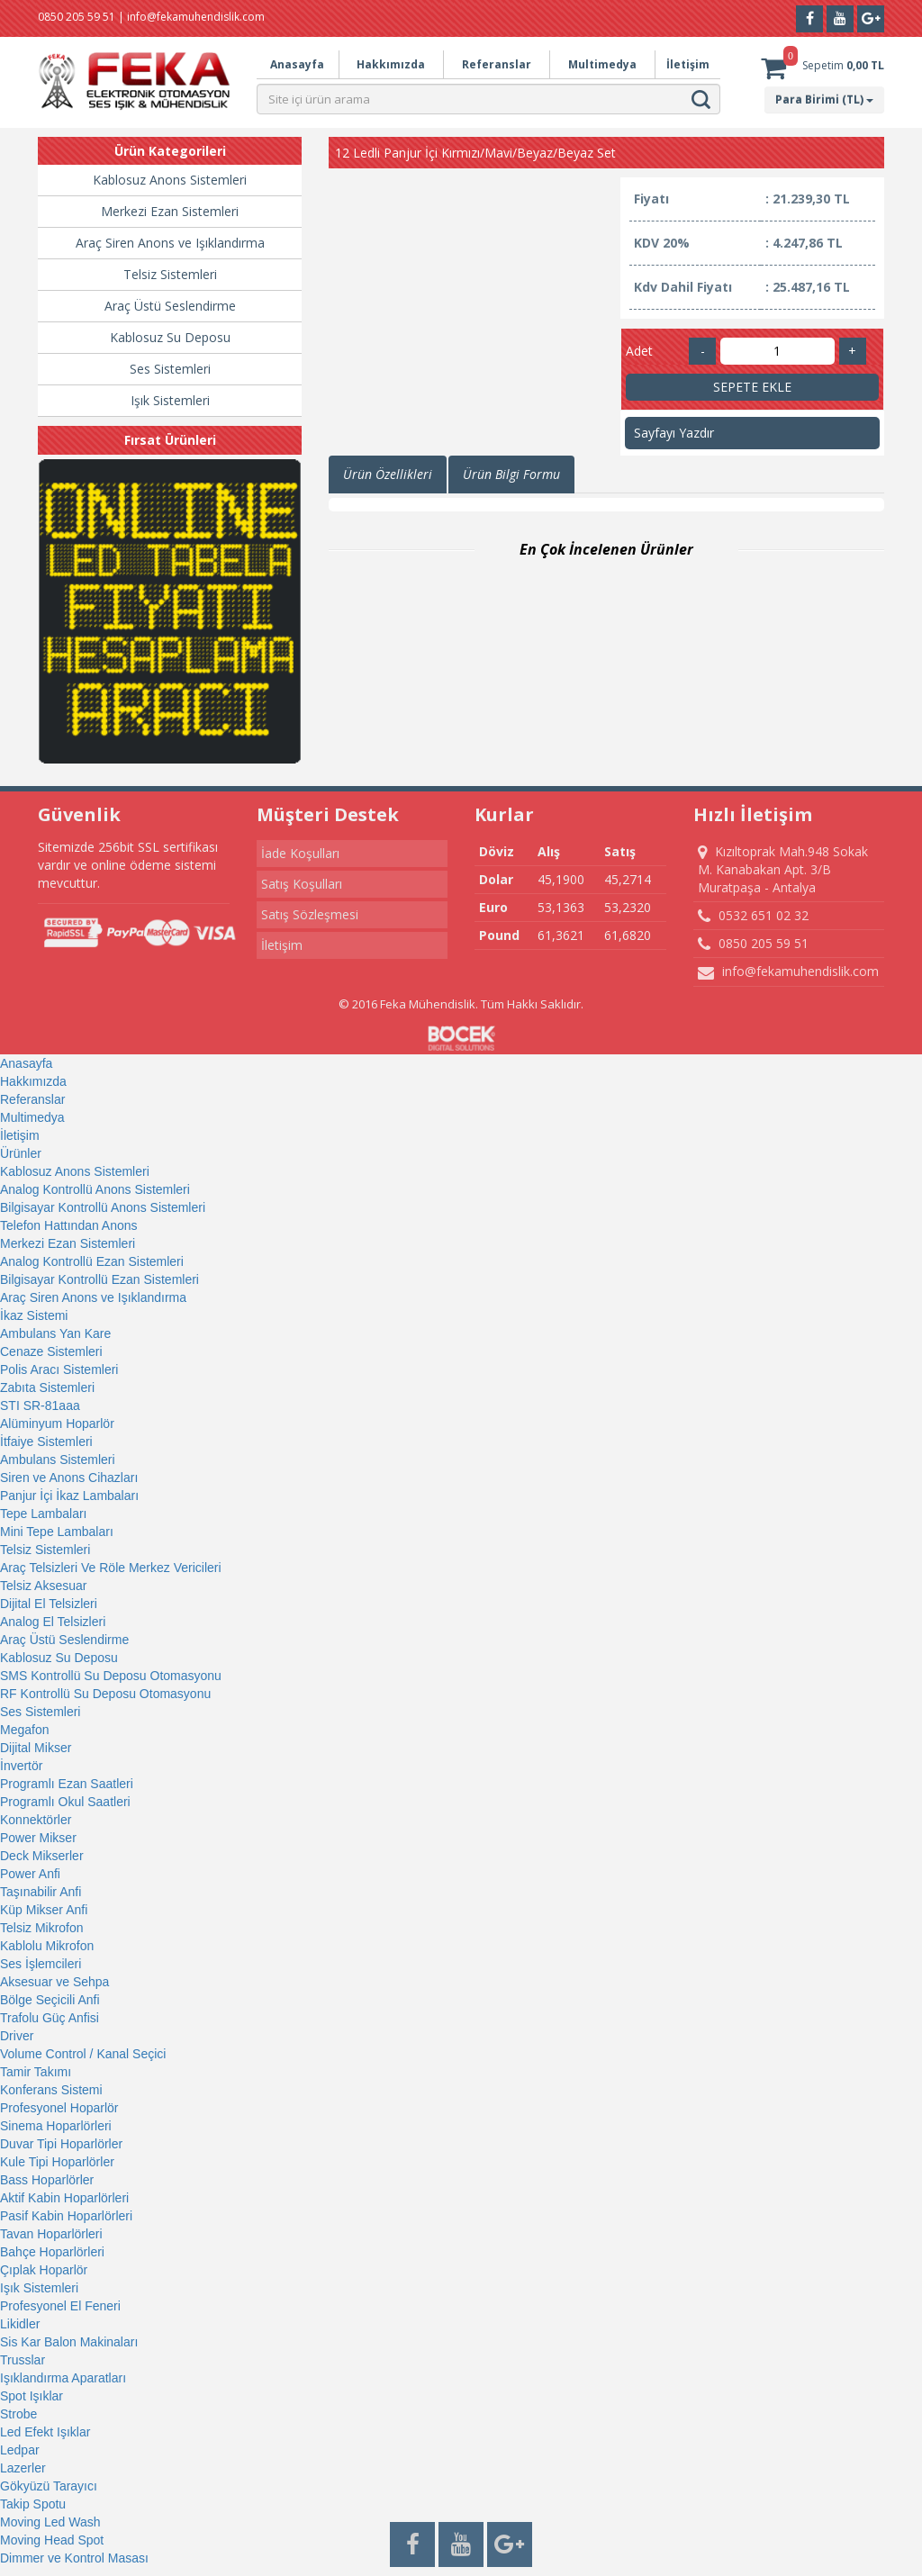 This screenshot has height=2576, width=922. What do you see at coordinates (24, 1729) in the screenshot?
I see `Megafon` at bounding box center [24, 1729].